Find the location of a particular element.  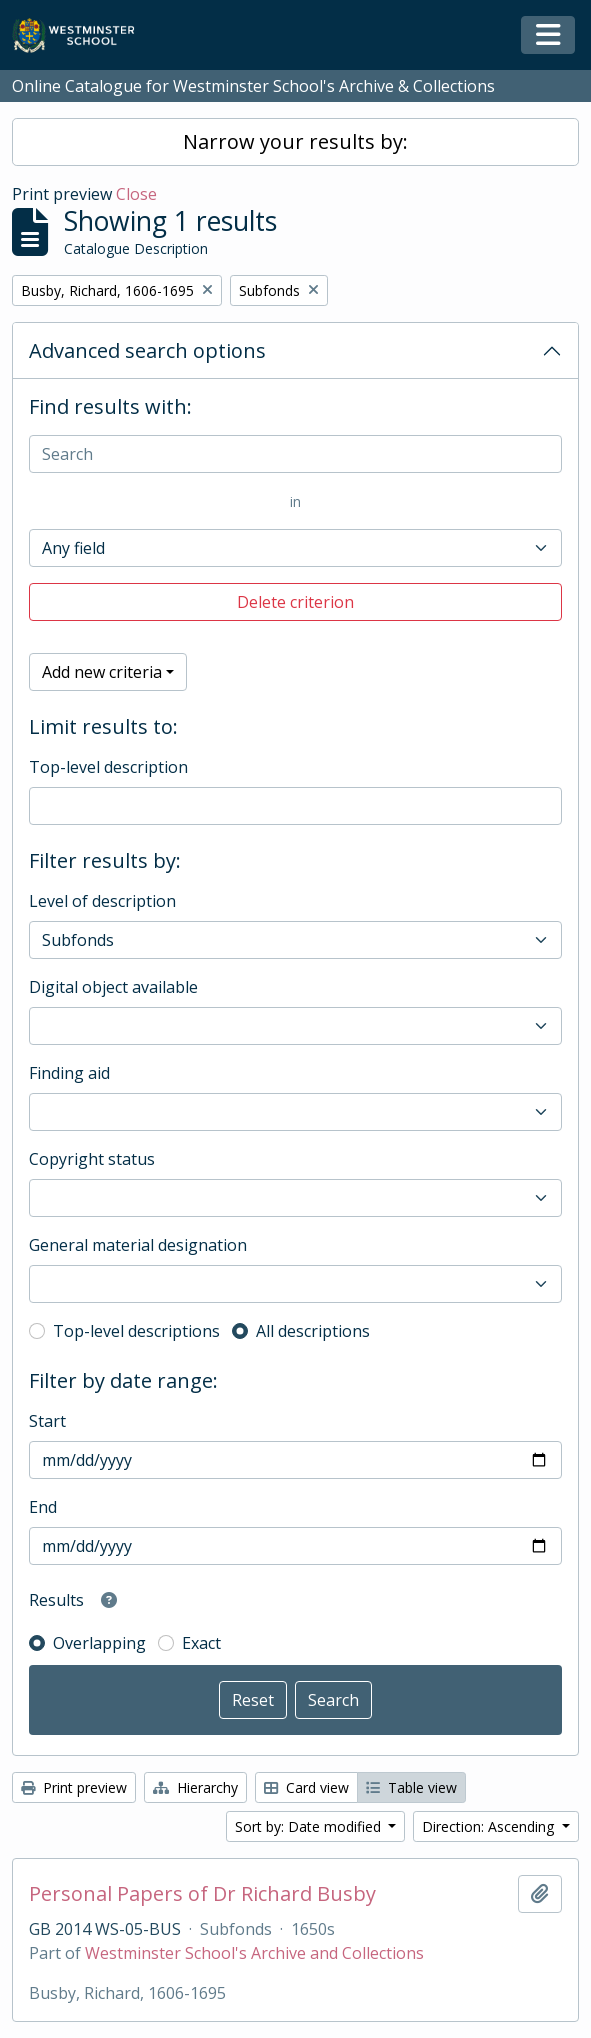

Add new criteria [button] is located at coordinates (102, 672).